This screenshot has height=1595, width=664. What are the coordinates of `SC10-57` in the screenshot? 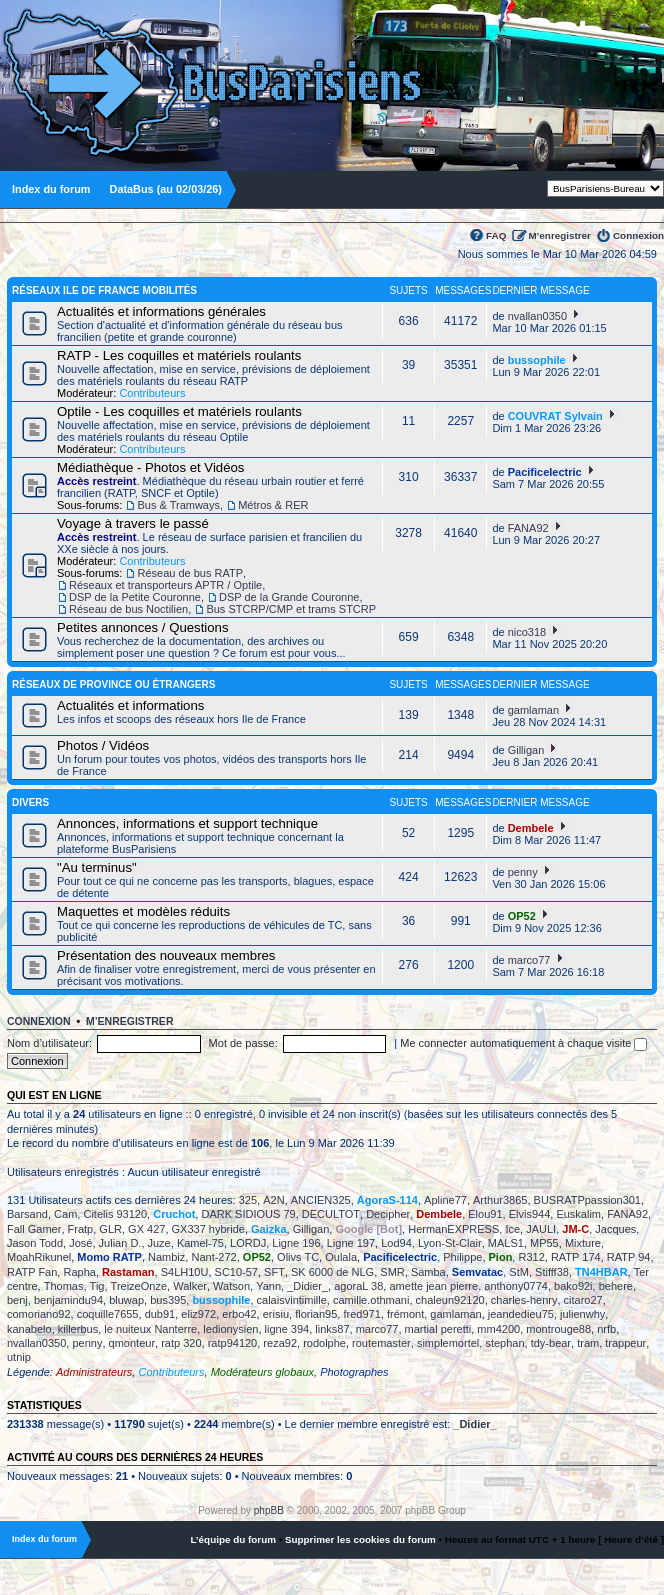 It's located at (236, 1272).